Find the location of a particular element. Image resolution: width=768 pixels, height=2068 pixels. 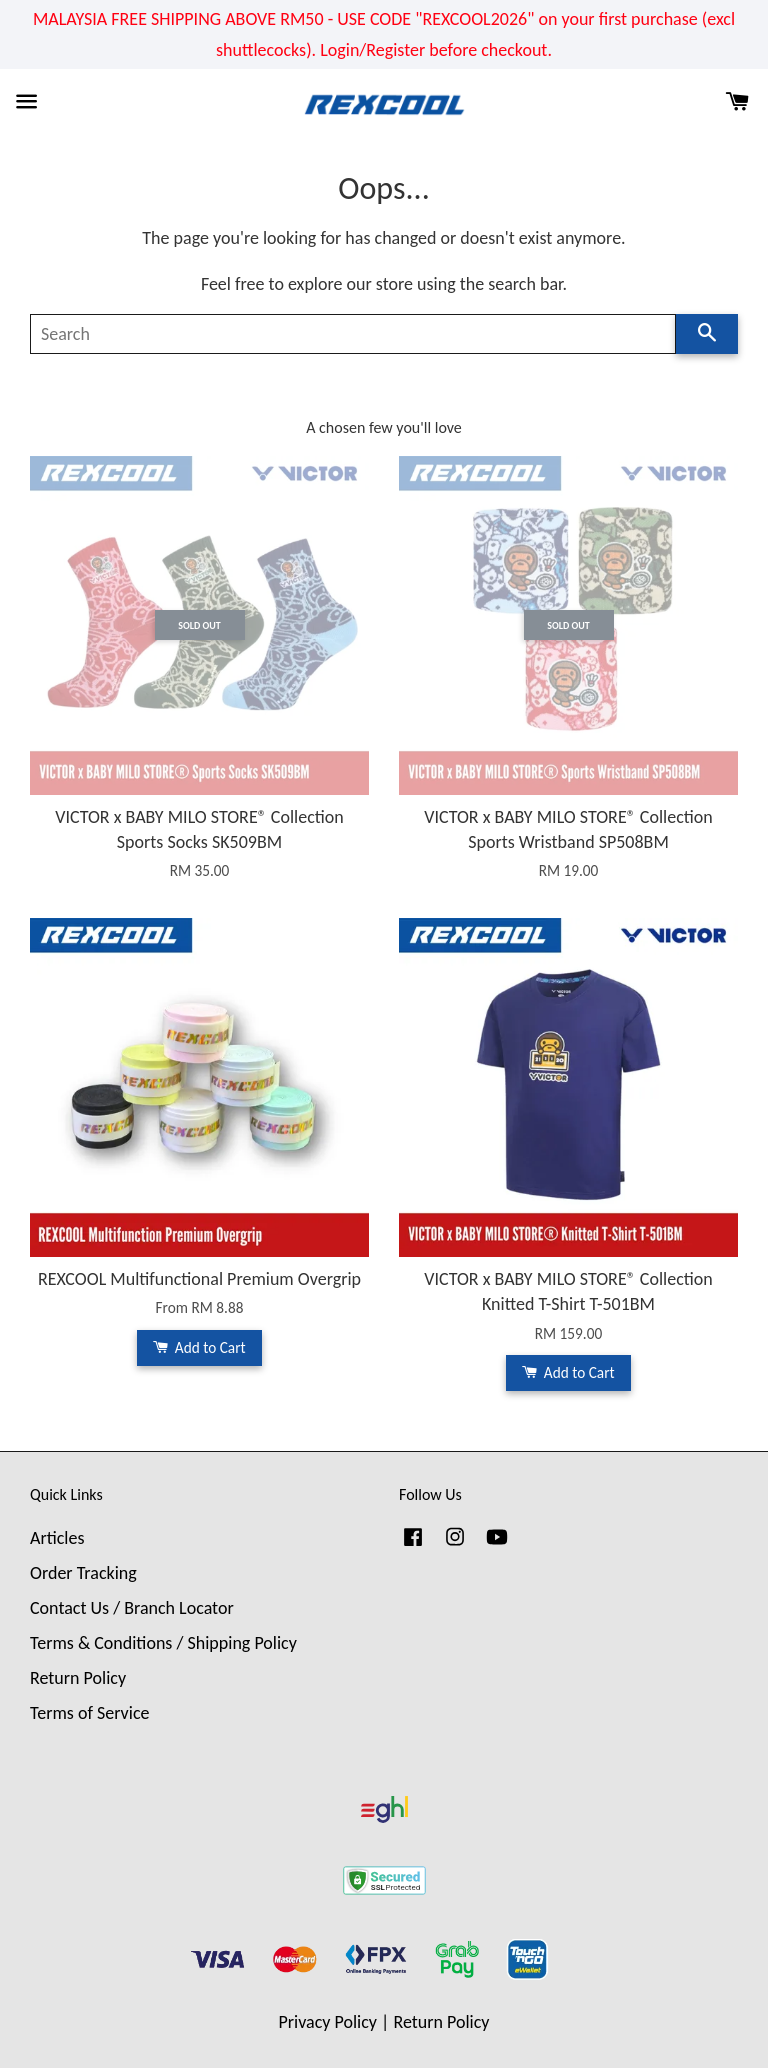

Terms of Service is located at coordinates (89, 1713).